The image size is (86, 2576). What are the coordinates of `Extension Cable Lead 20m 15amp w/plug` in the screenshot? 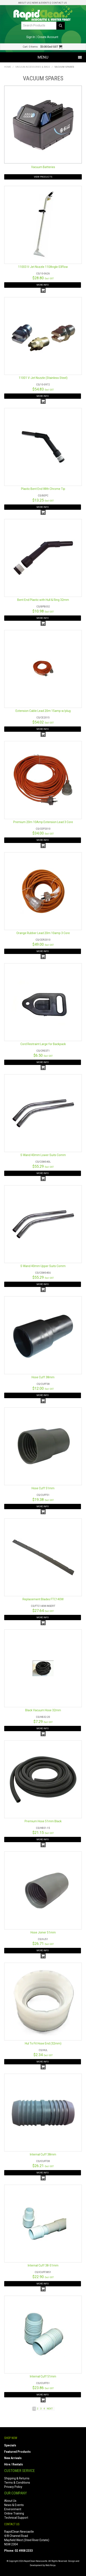 It's located at (43, 711).